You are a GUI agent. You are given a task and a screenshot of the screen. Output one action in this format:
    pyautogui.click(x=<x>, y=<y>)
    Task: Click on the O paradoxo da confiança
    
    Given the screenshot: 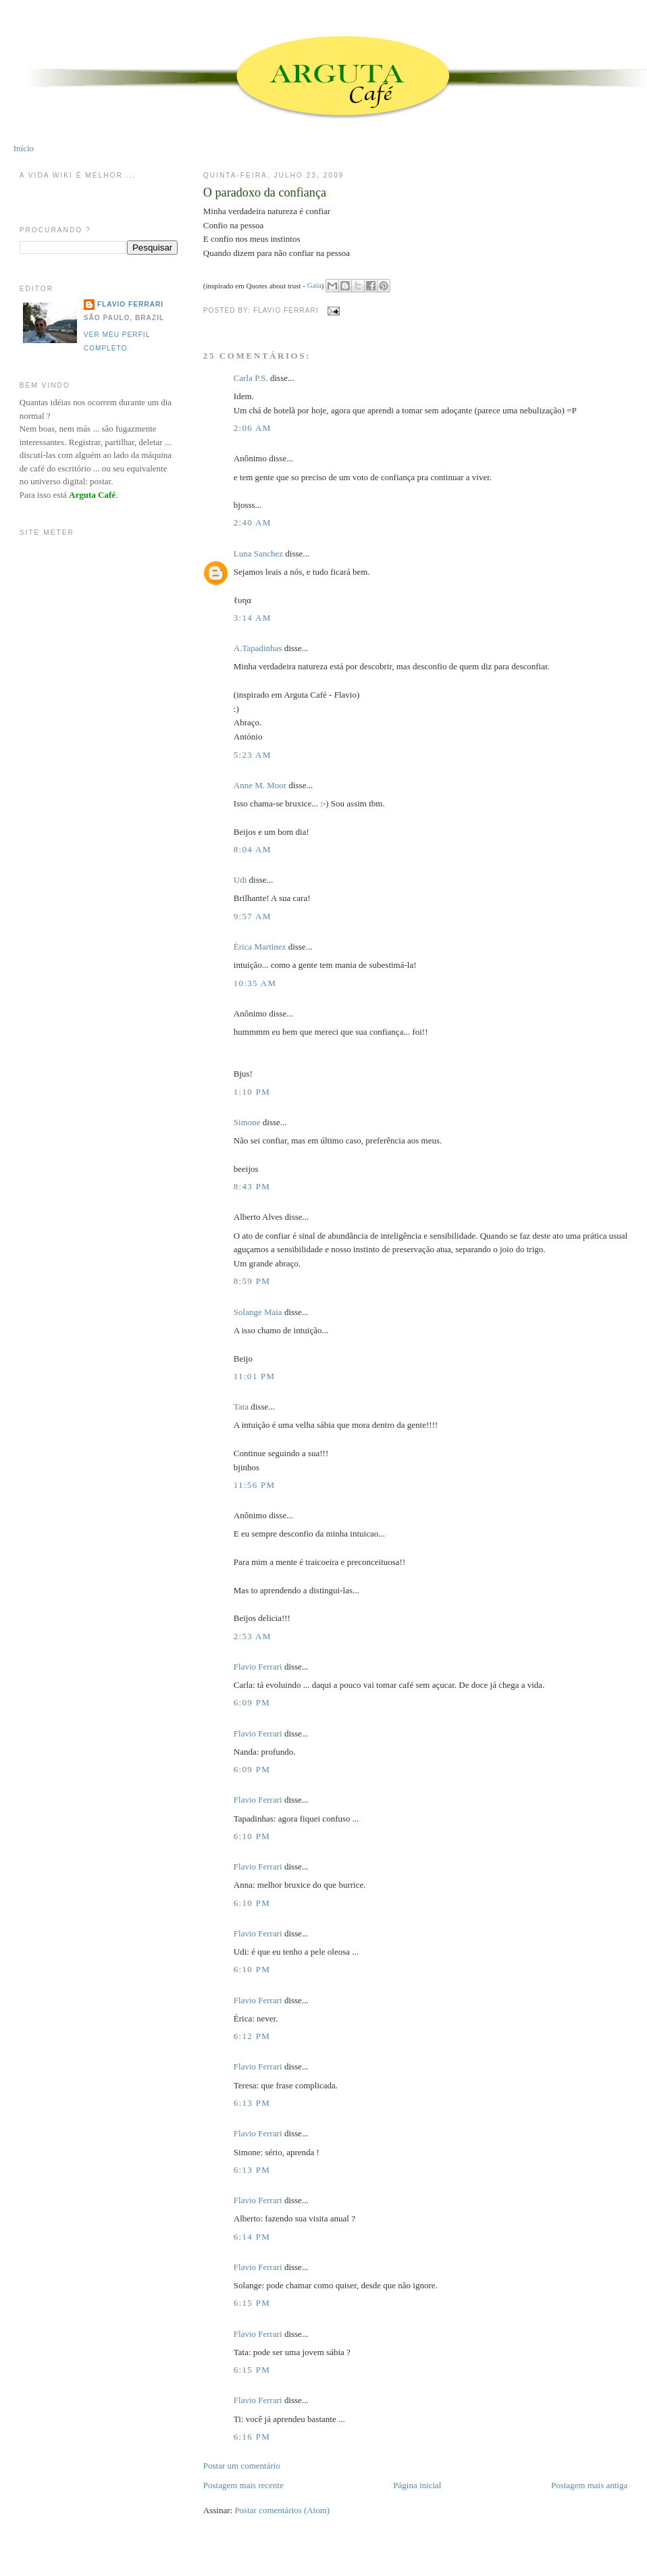 What is the action you would take?
    pyautogui.click(x=264, y=192)
    